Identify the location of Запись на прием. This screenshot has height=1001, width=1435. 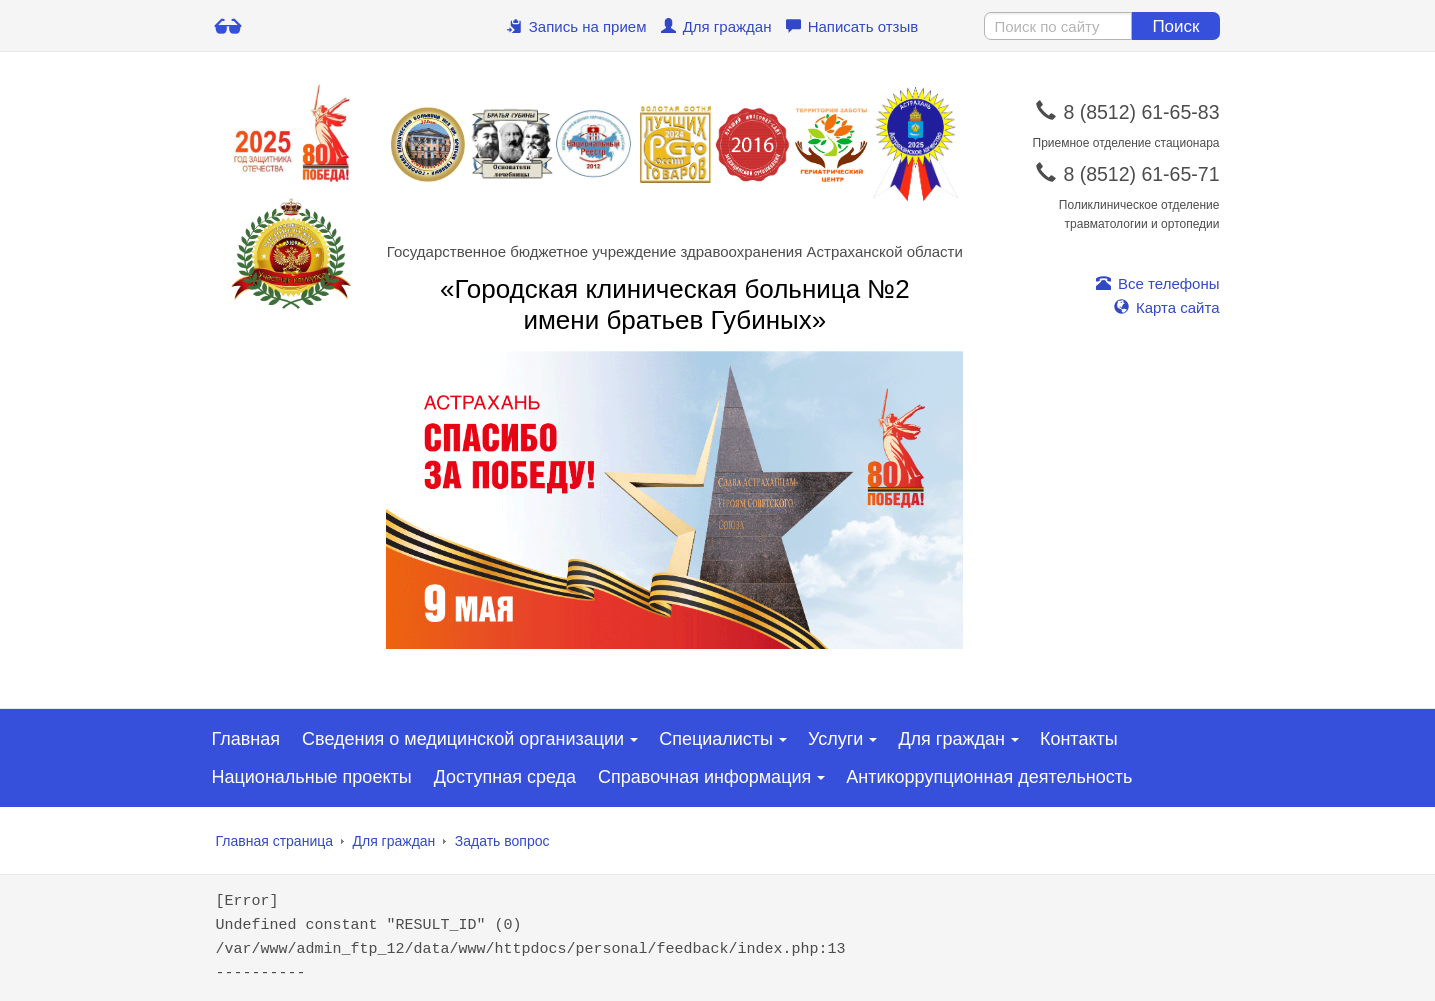
(577, 26).